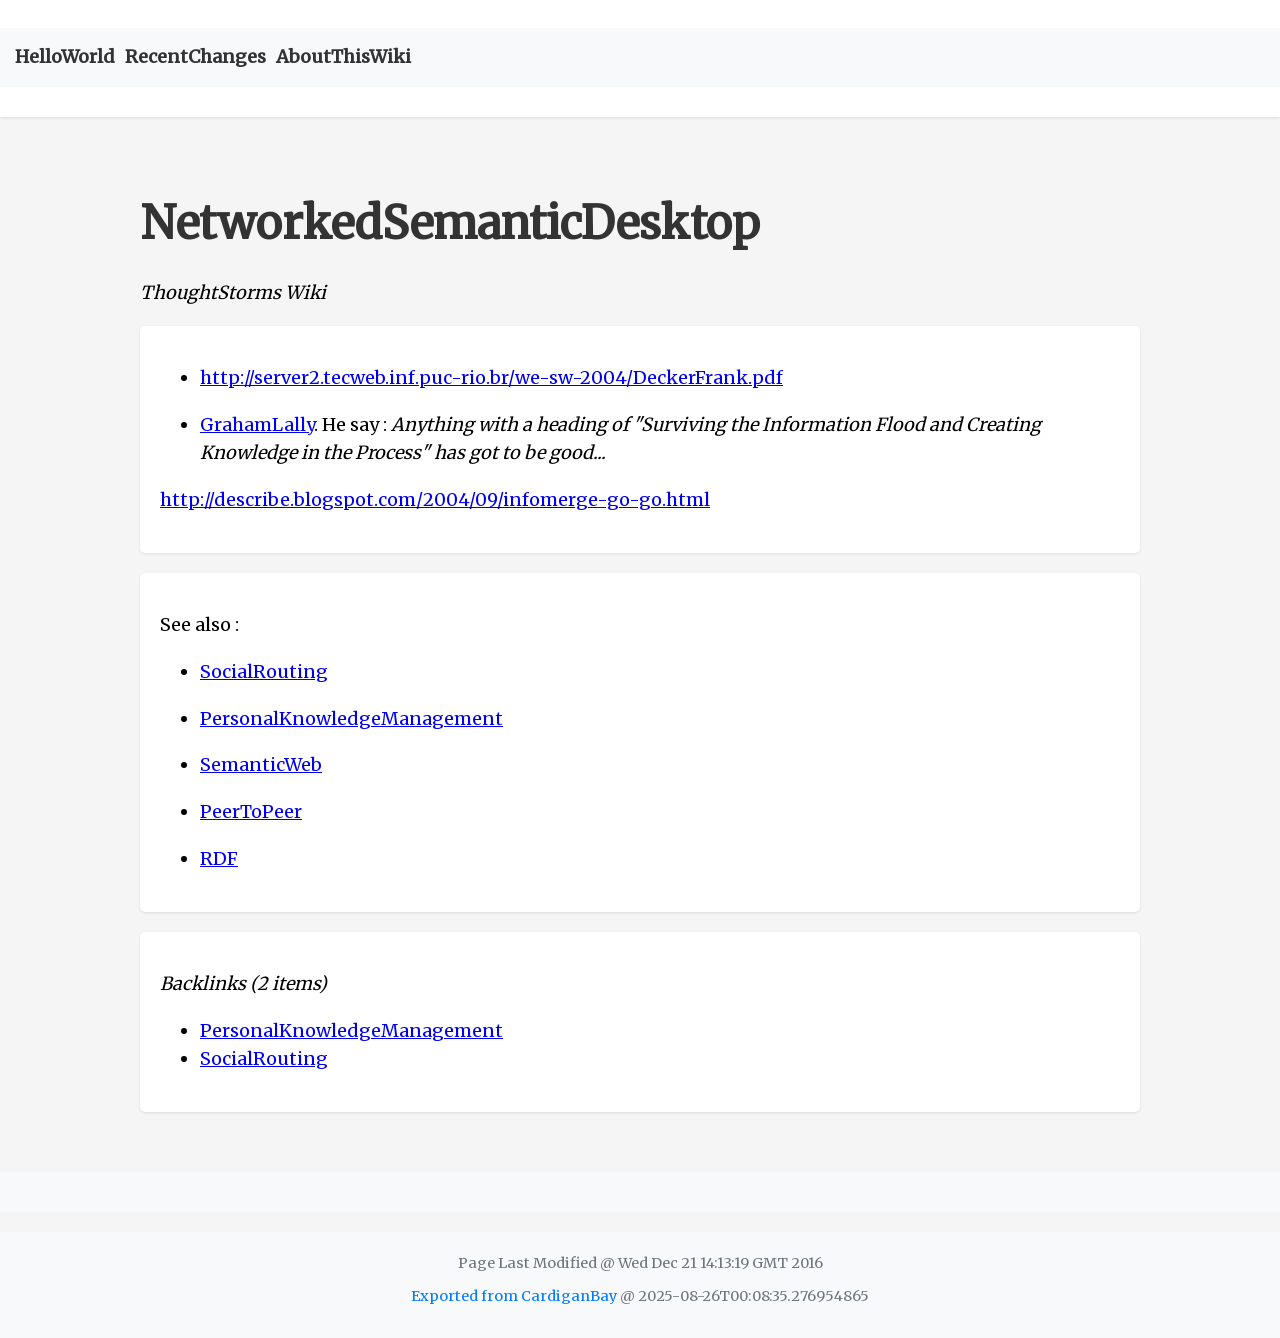  What do you see at coordinates (65, 56) in the screenshot?
I see `HelloWorld` at bounding box center [65, 56].